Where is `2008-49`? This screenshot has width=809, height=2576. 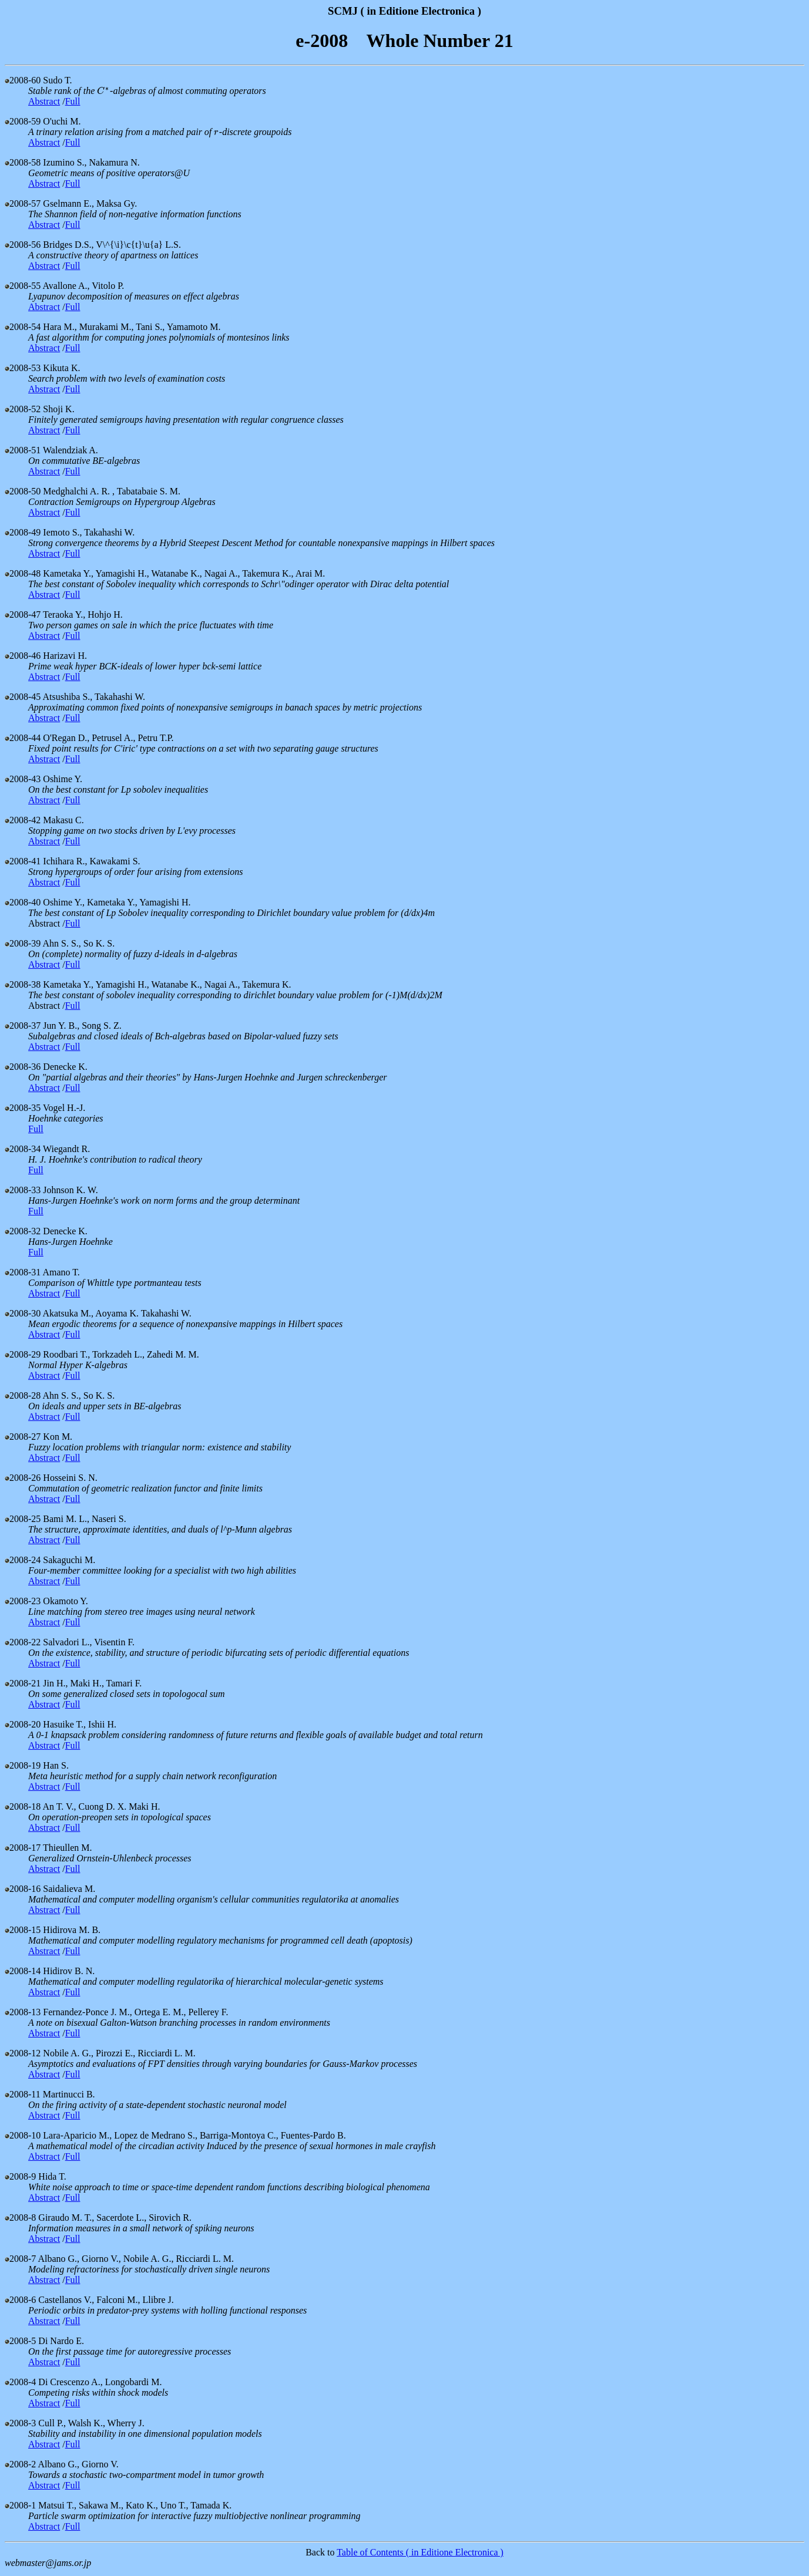 2008-49 is located at coordinates (23, 532).